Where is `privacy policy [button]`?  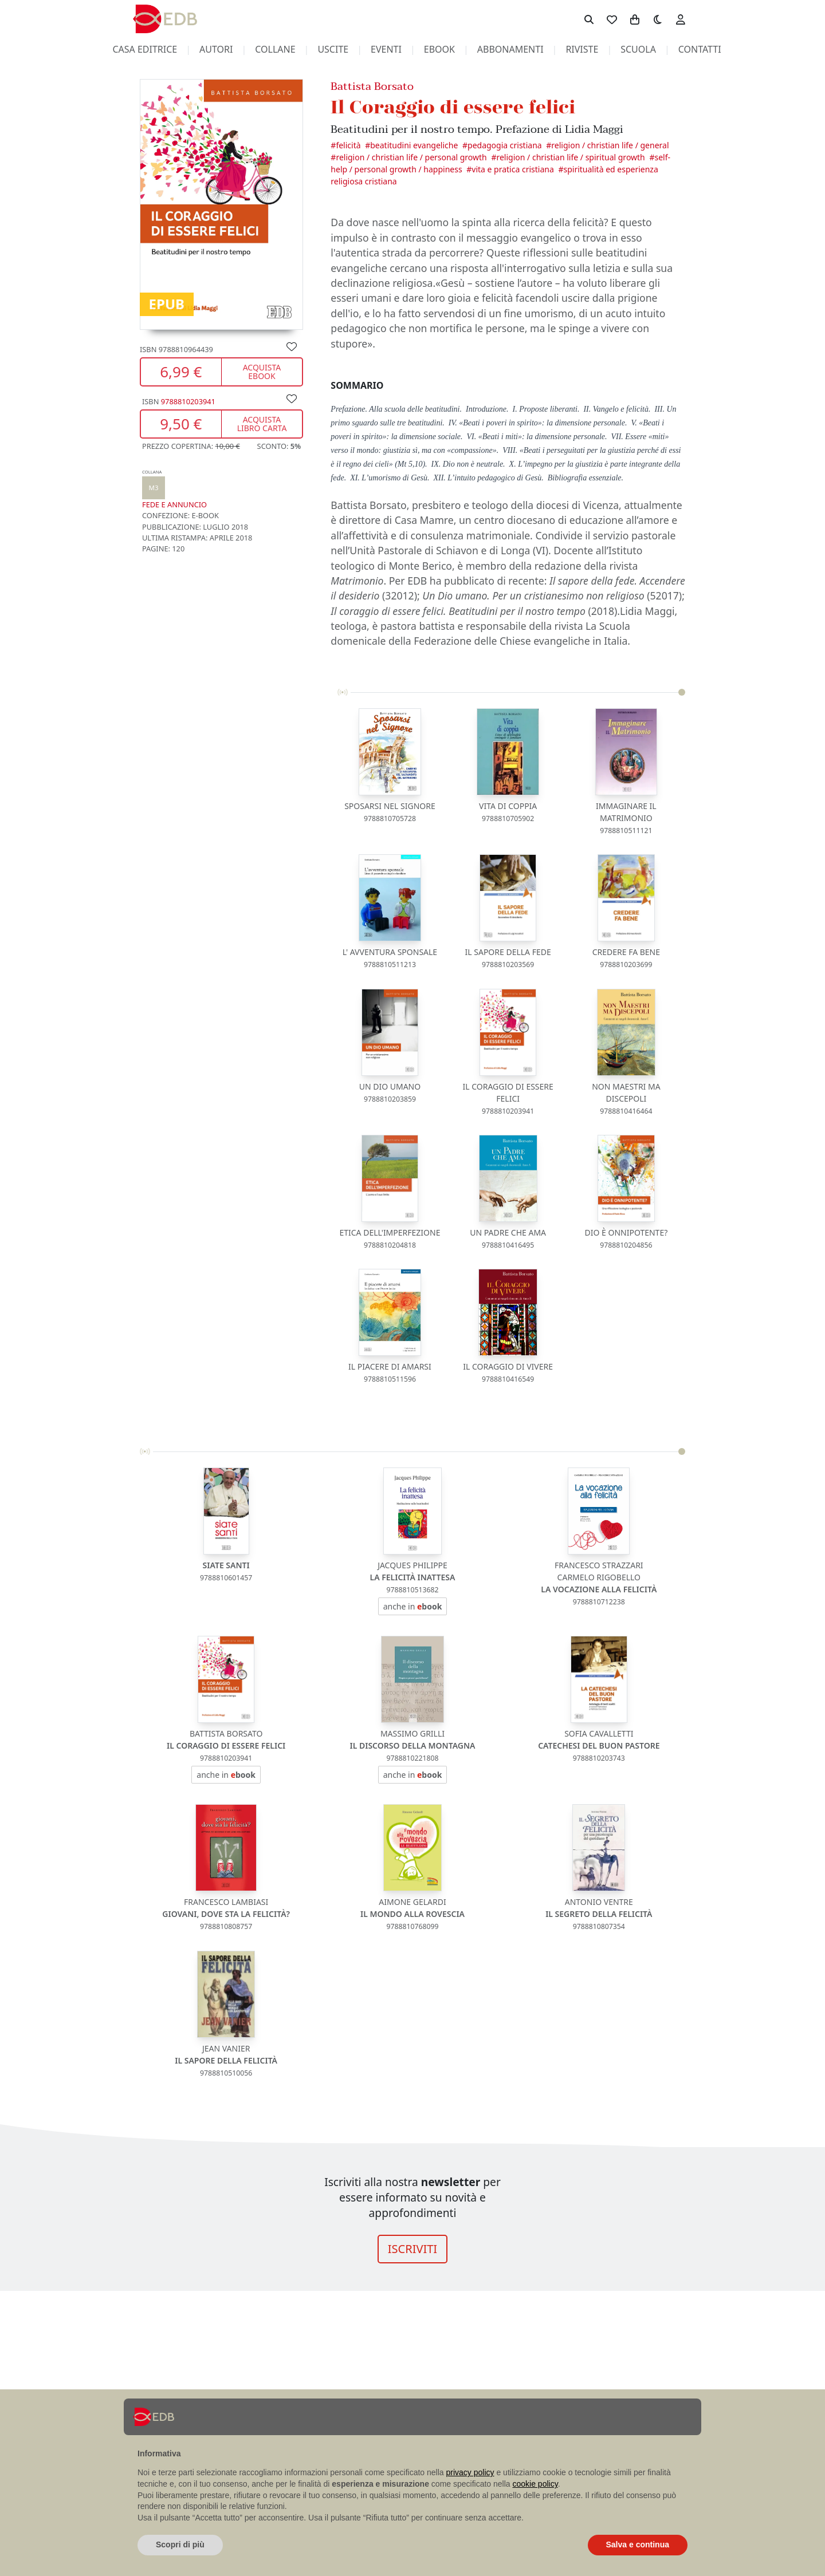 privacy policy [button] is located at coordinates (470, 2472).